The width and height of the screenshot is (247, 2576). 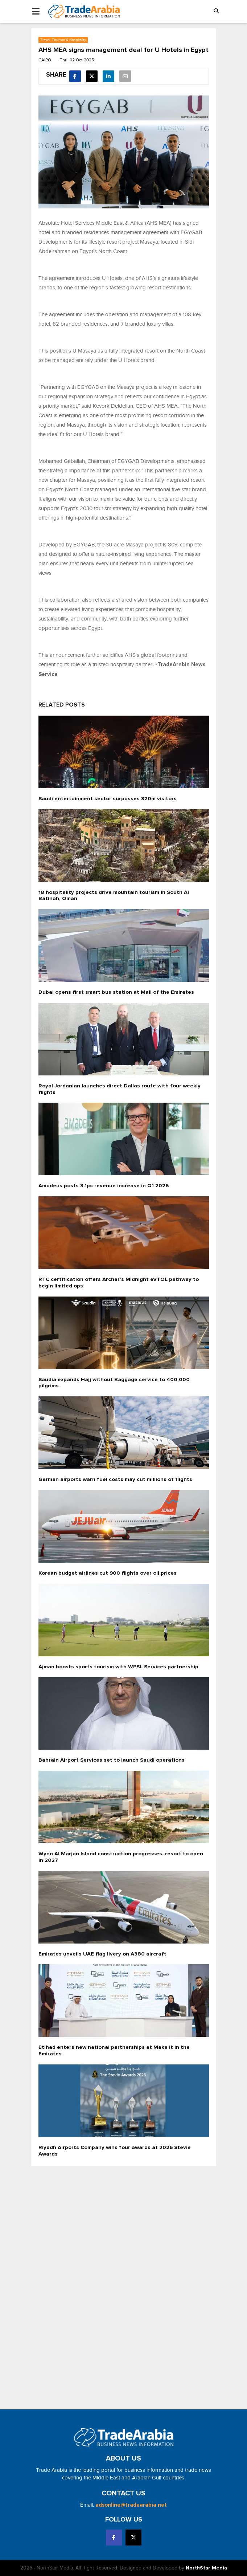 What do you see at coordinates (102, 1954) in the screenshot?
I see `Emirates unveils UAE flag livery on A380 aircraft` at bounding box center [102, 1954].